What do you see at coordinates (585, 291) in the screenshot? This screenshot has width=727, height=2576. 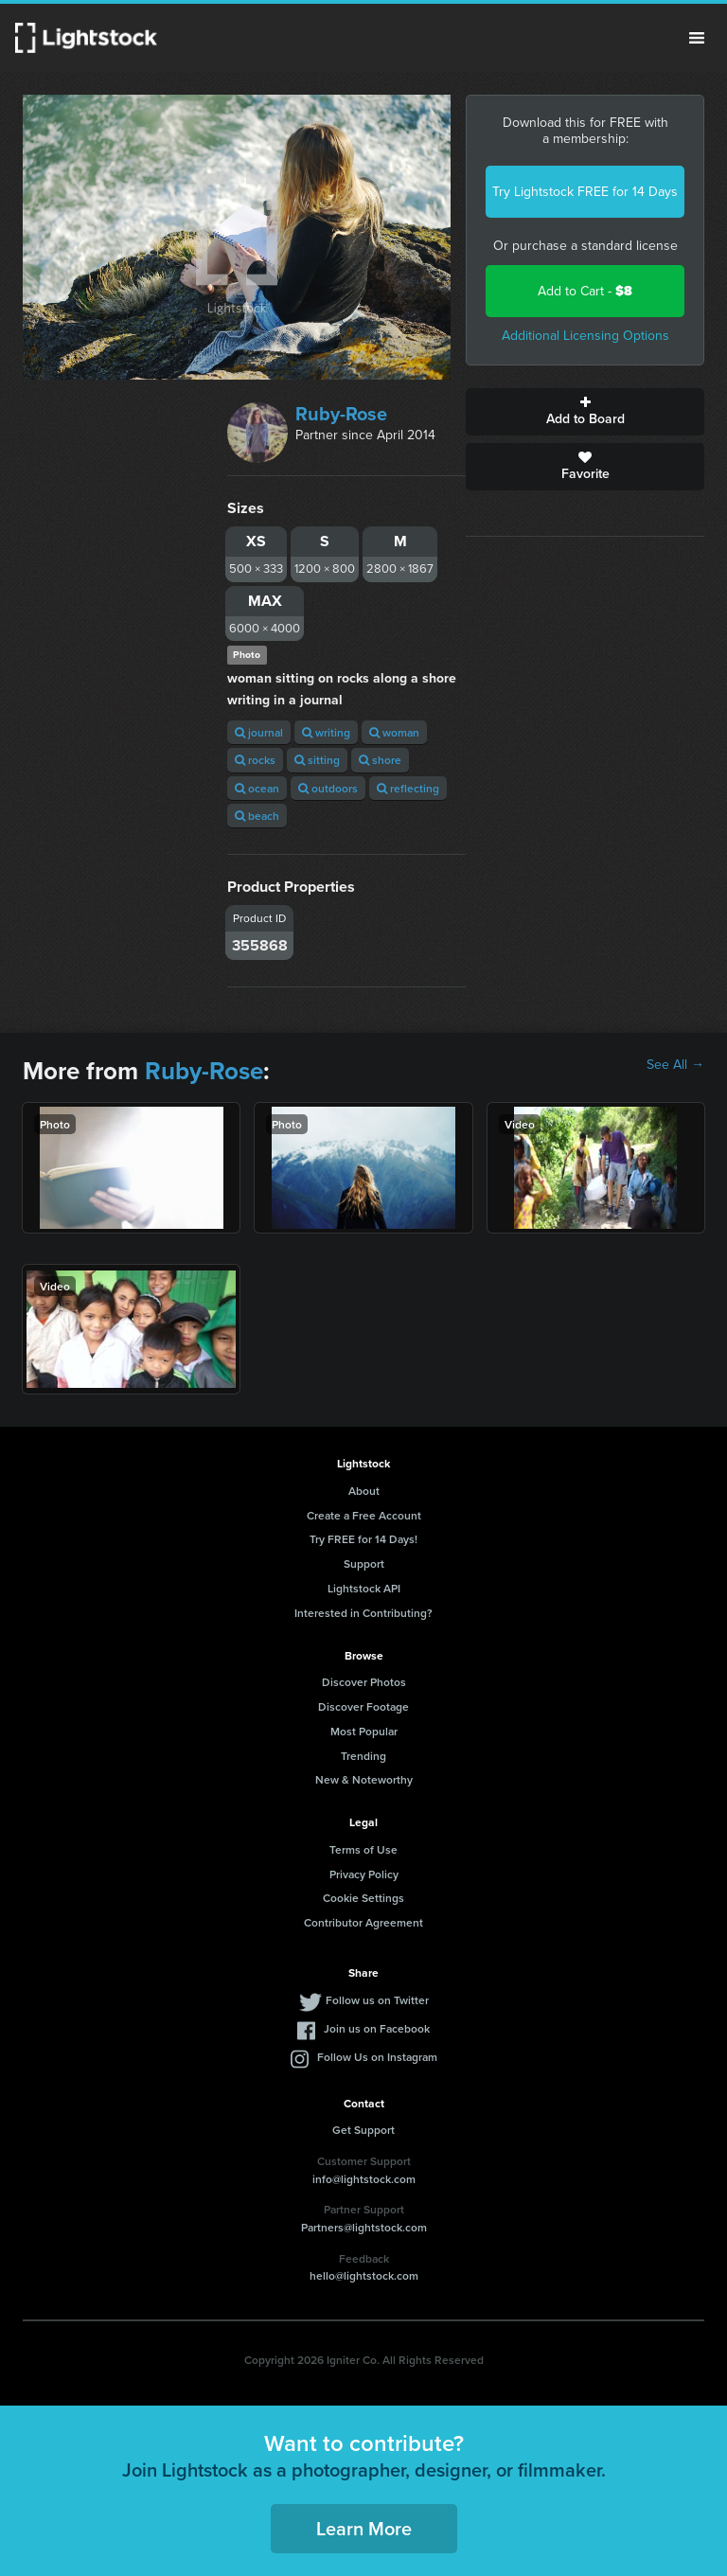 I see `Add to Cart -` at bounding box center [585, 291].